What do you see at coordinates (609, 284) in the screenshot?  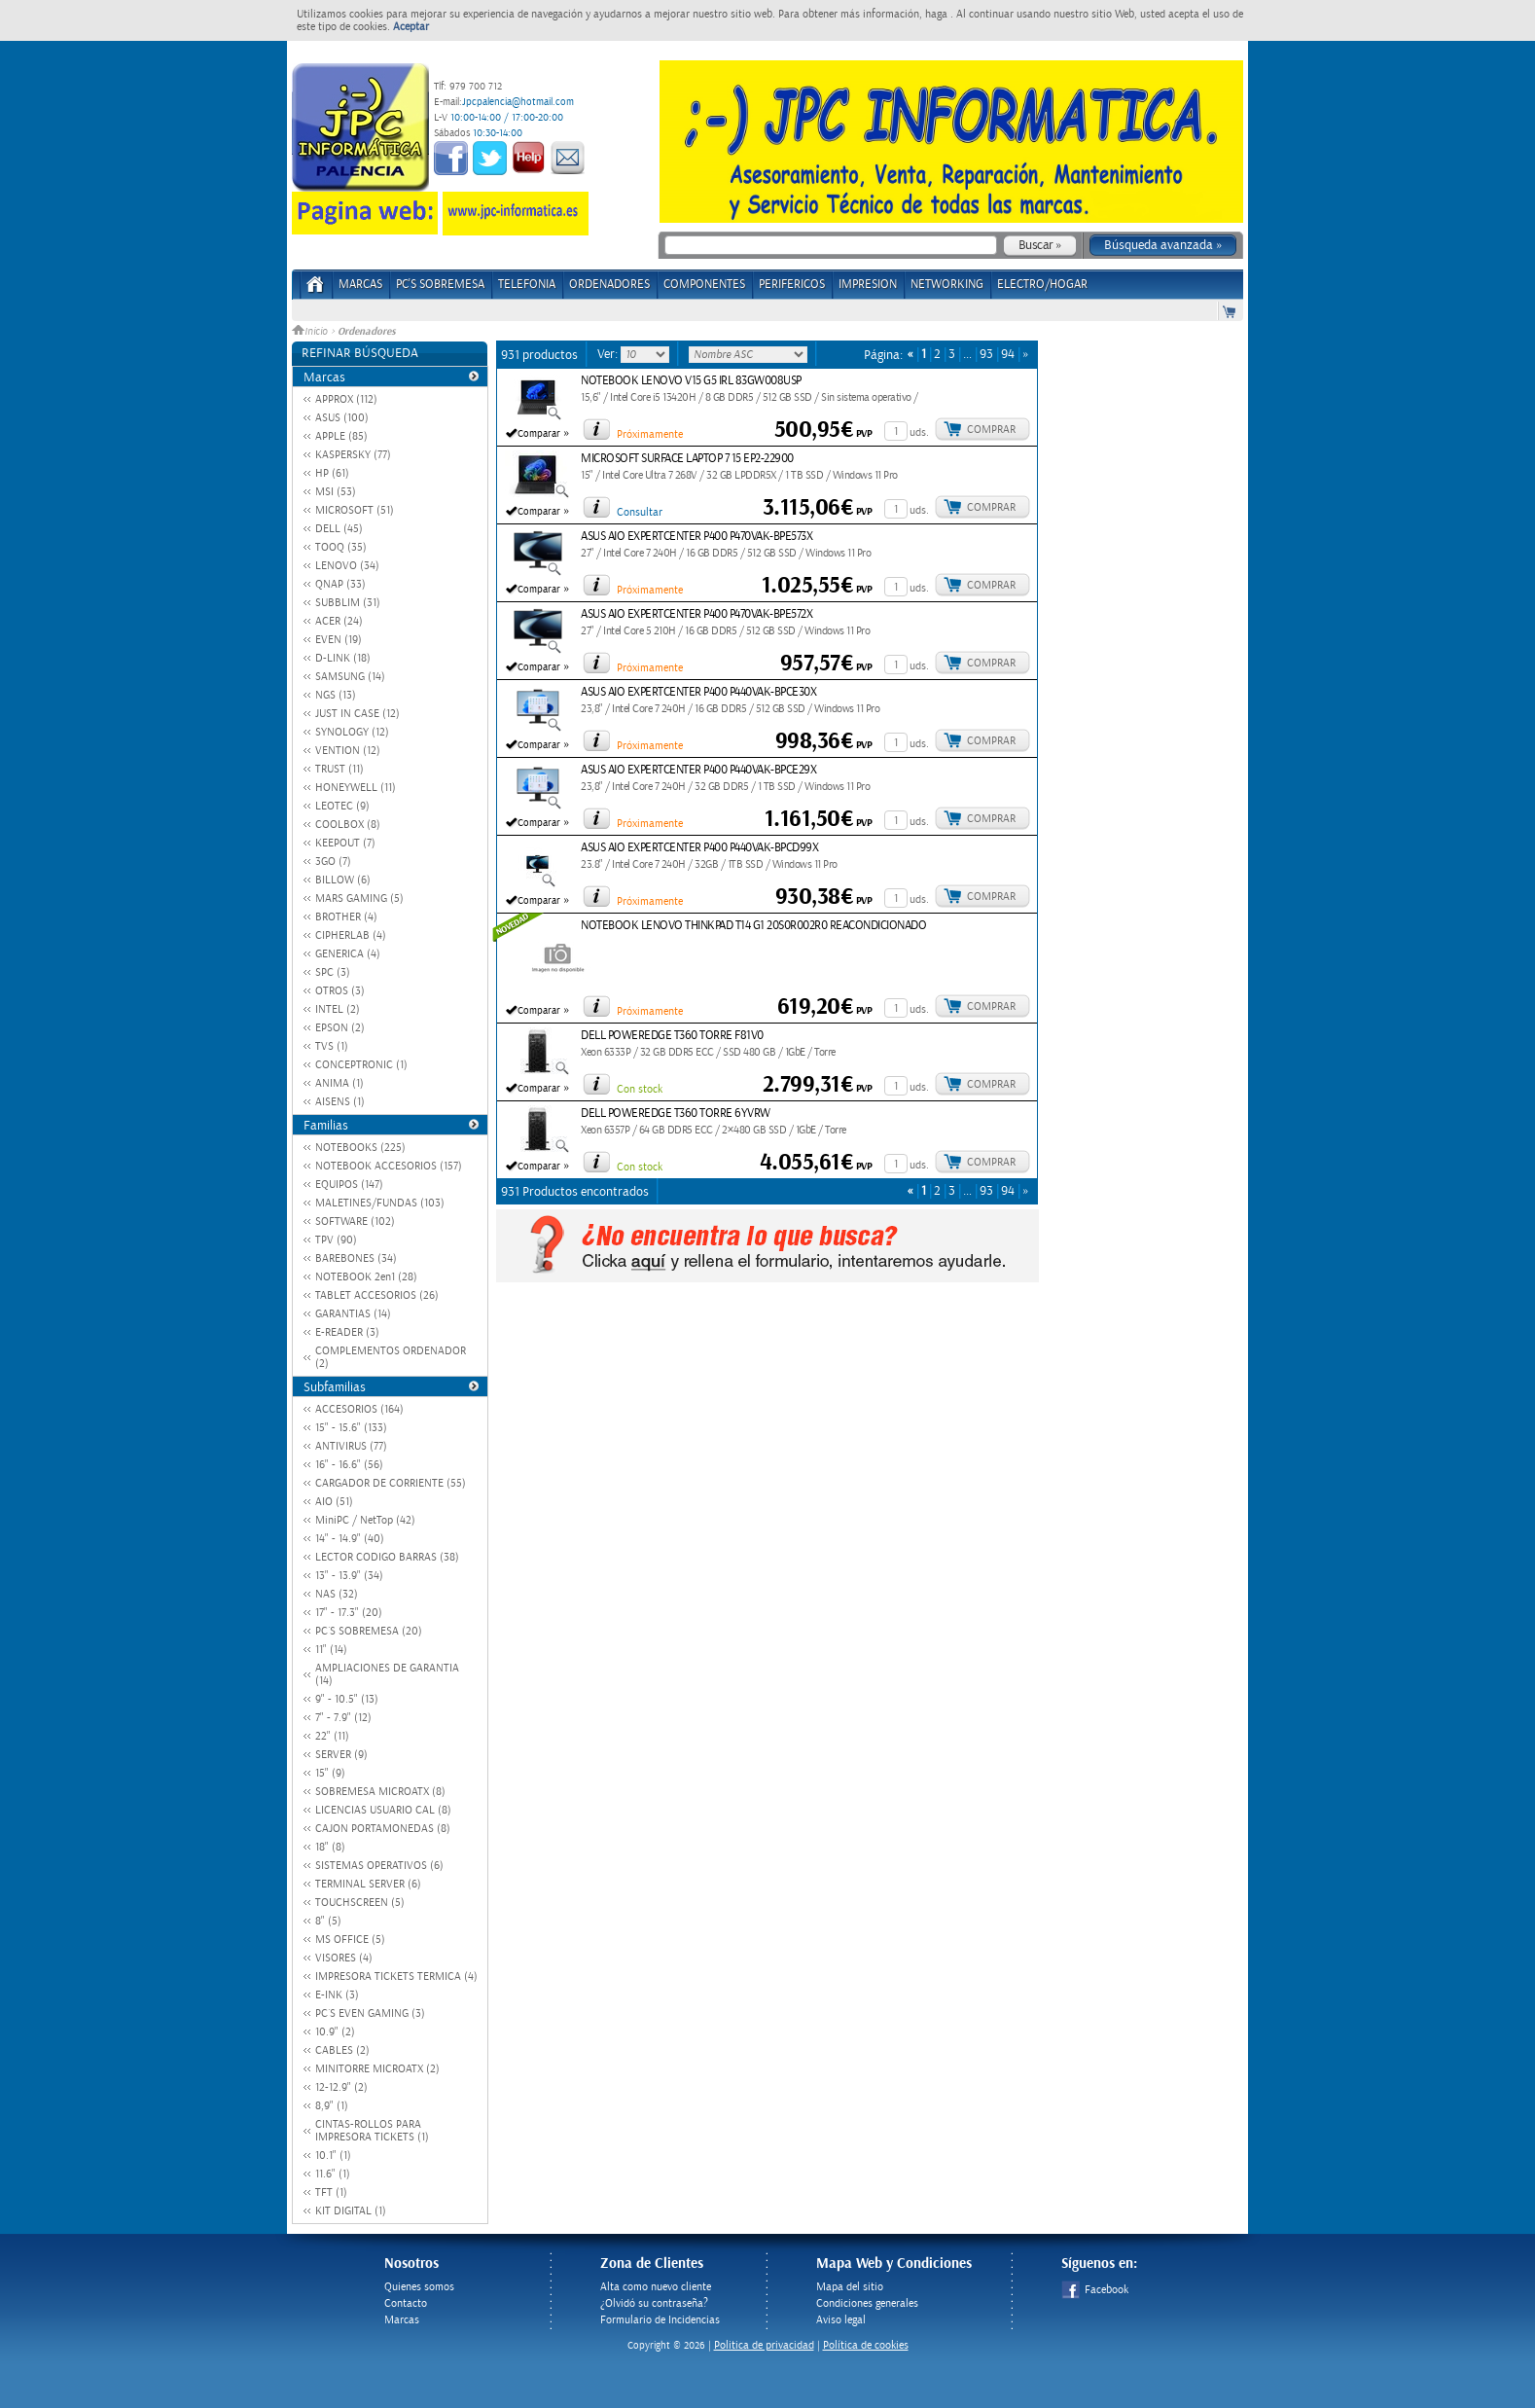 I see `ORDENADORES` at bounding box center [609, 284].